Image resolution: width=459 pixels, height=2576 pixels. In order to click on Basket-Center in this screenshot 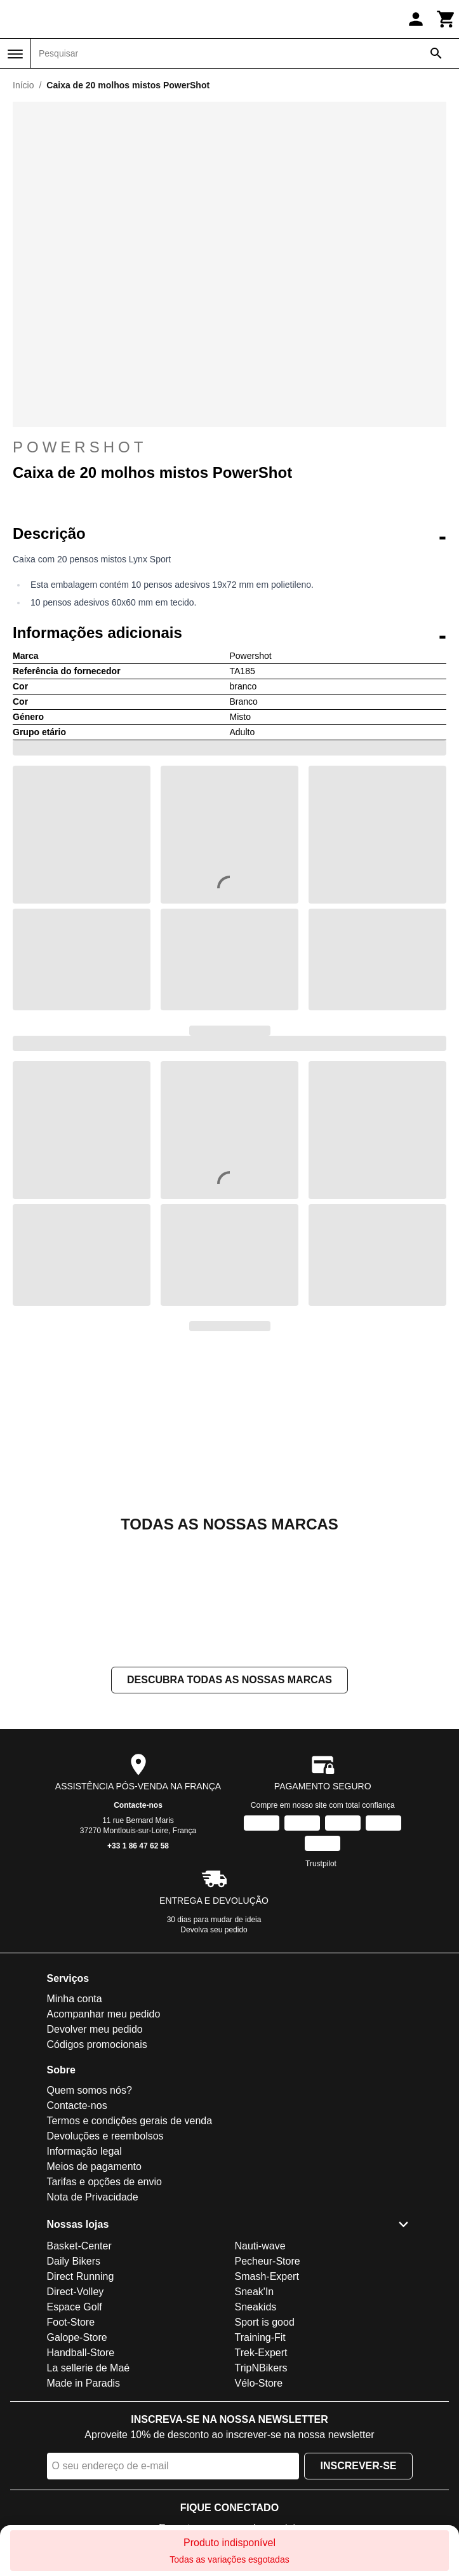, I will do `click(79, 2245)`.